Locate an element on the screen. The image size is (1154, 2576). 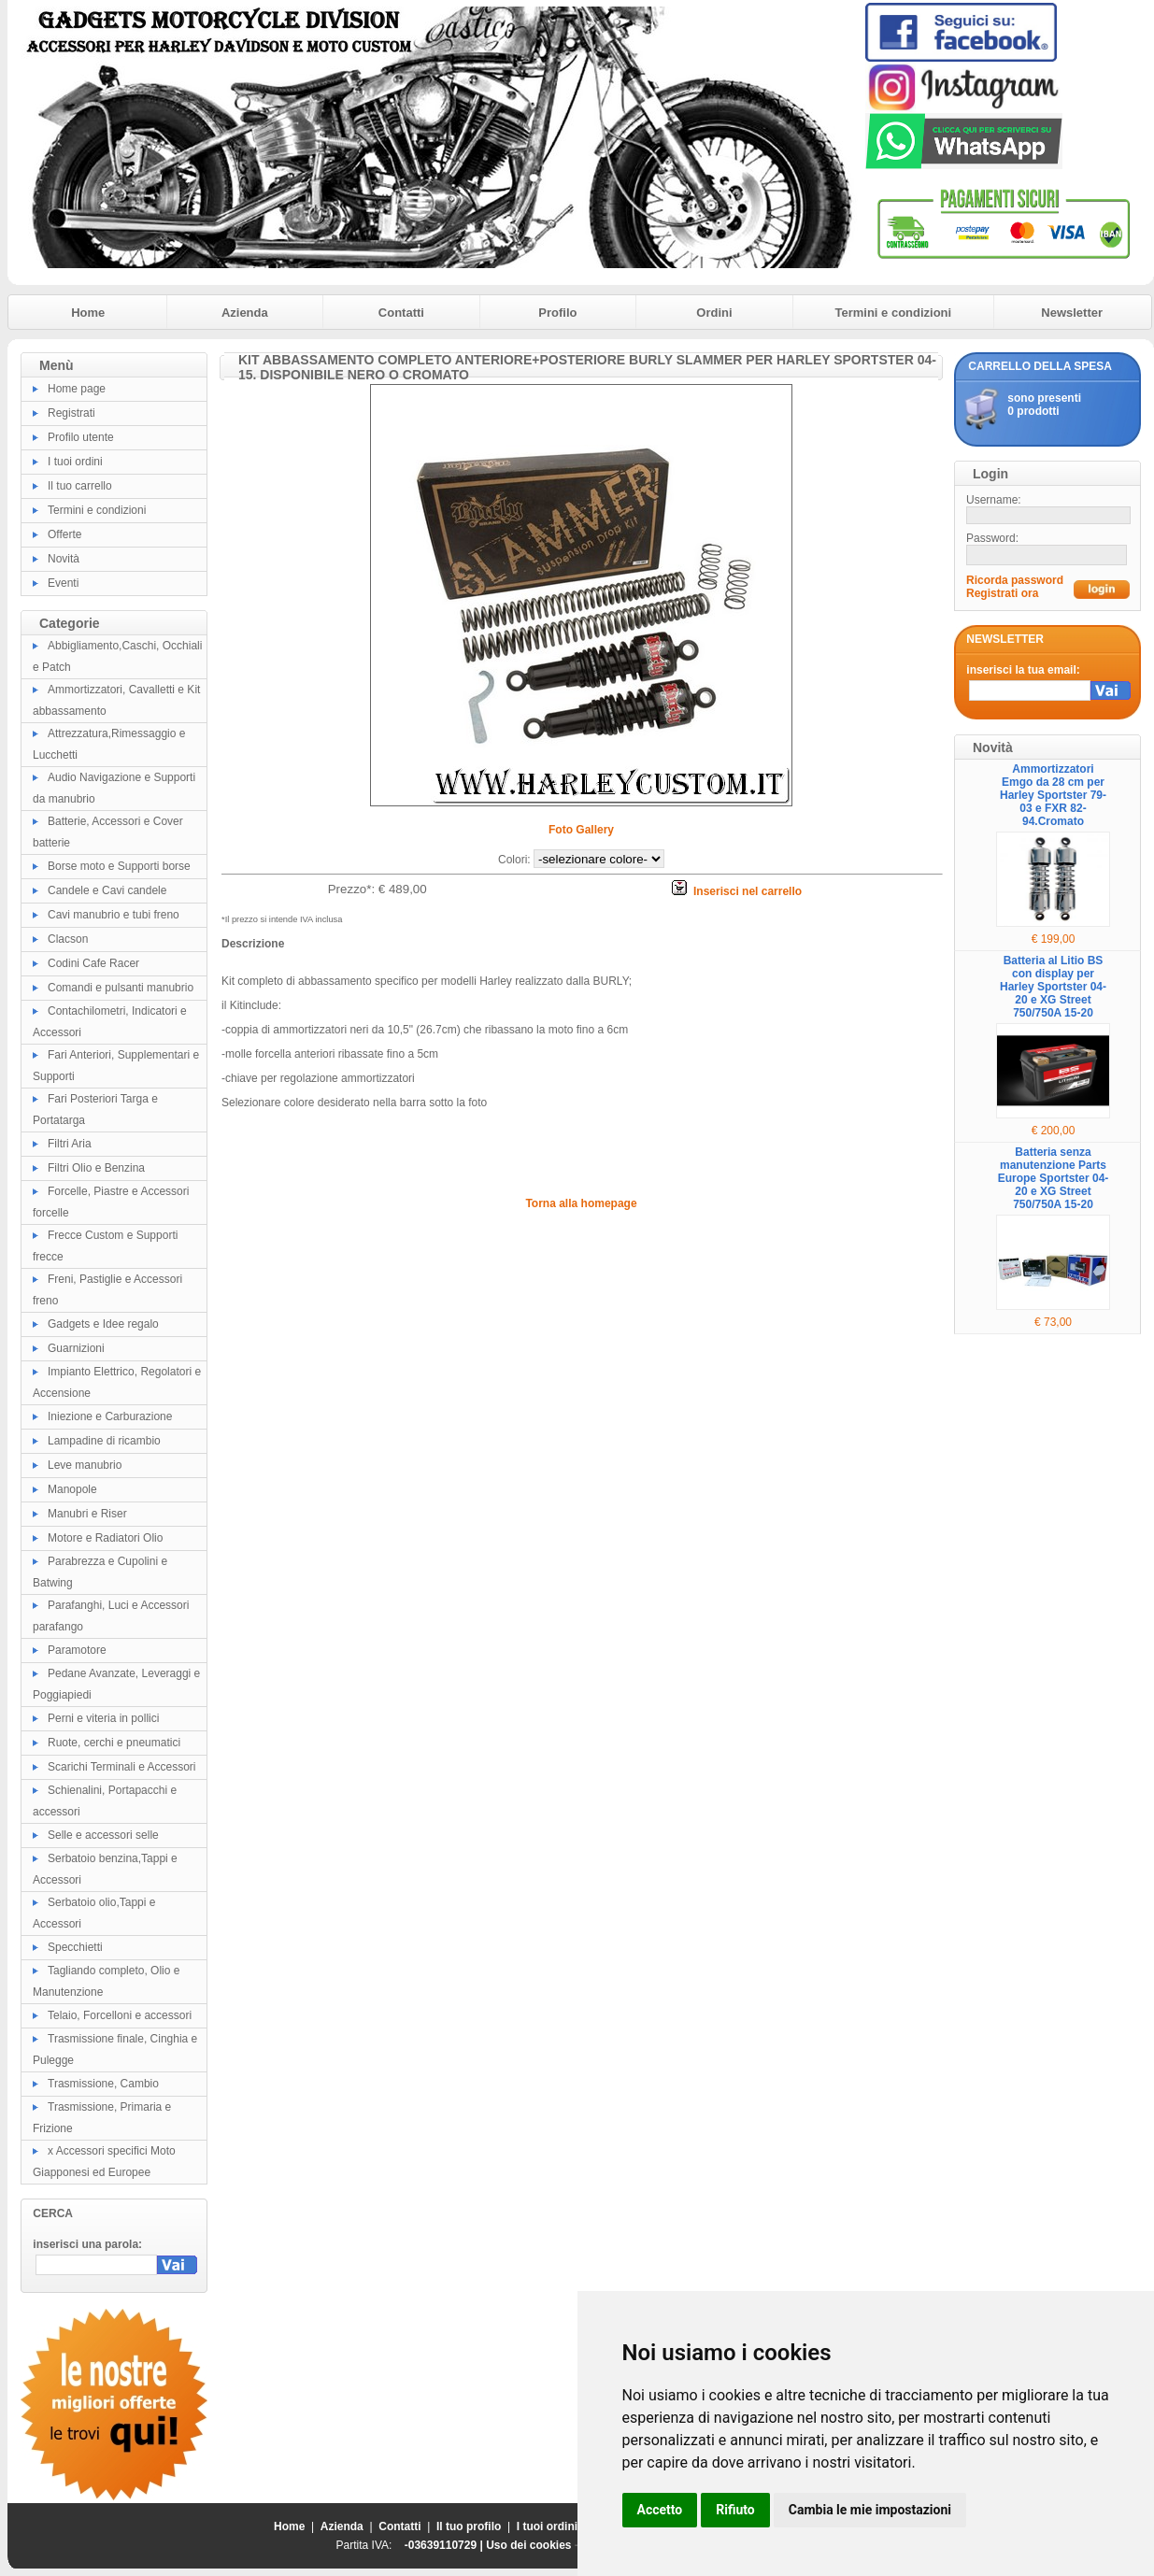
Il tuo carrello is located at coordinates (80, 485).